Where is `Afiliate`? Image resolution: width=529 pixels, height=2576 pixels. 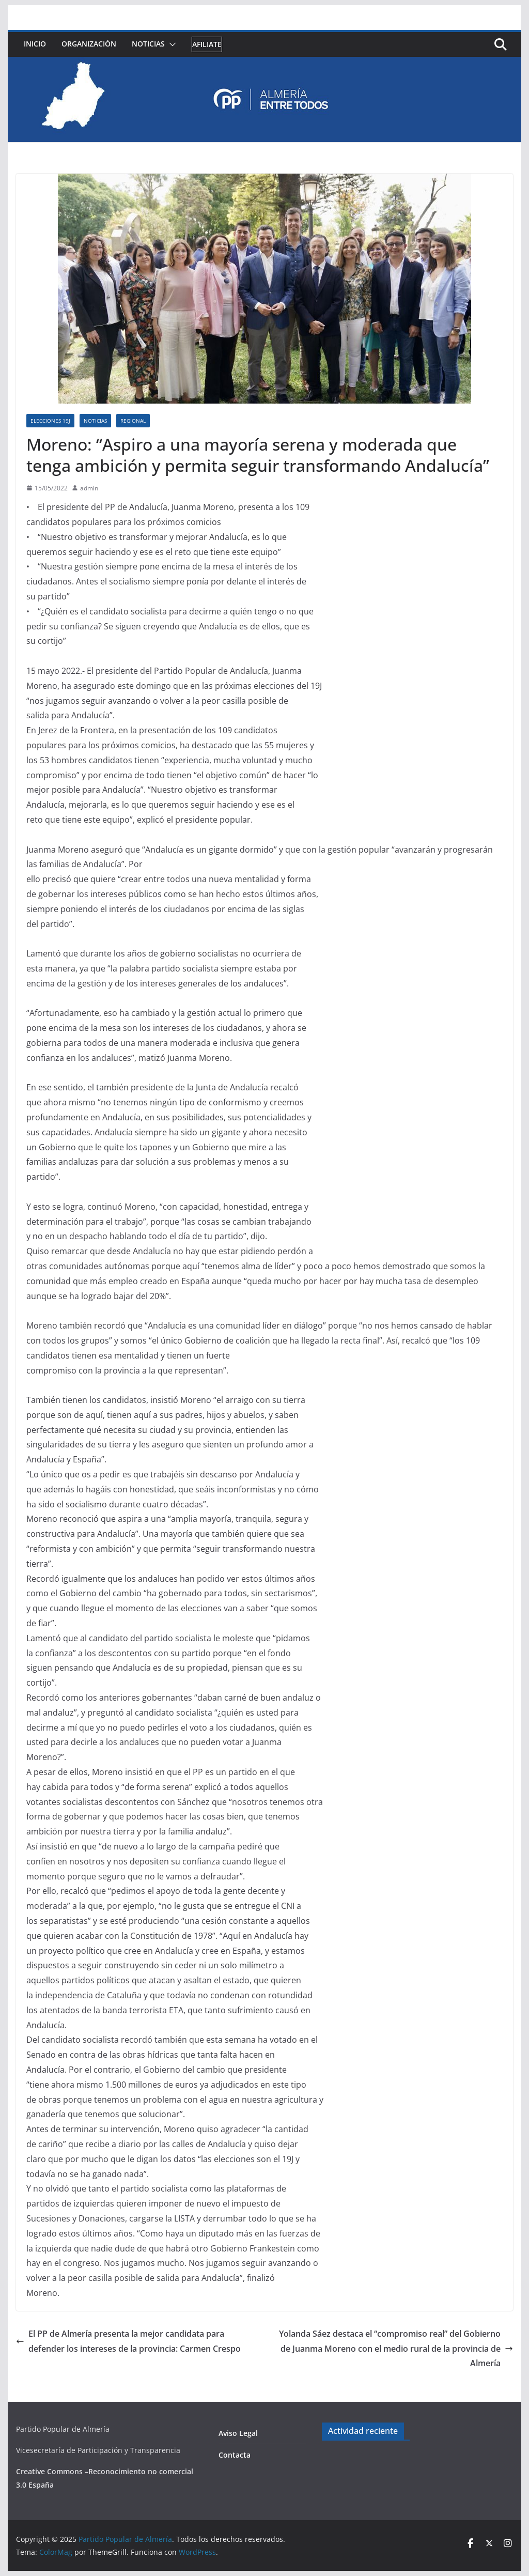 Afiliate is located at coordinates (207, 44).